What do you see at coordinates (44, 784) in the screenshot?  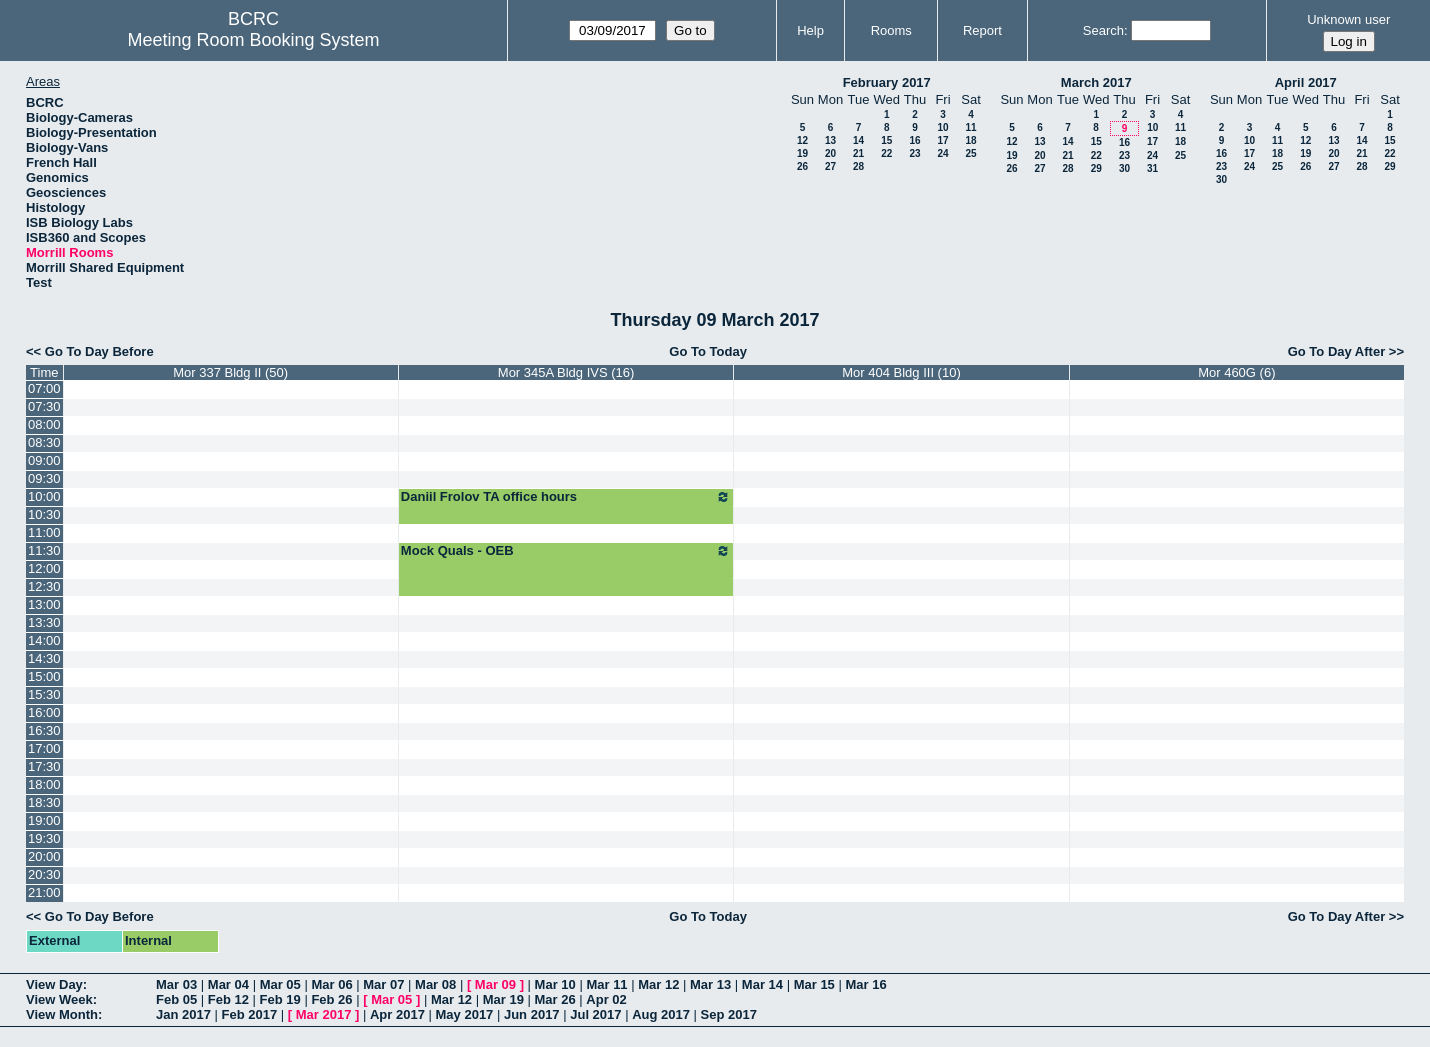 I see `18:00` at bounding box center [44, 784].